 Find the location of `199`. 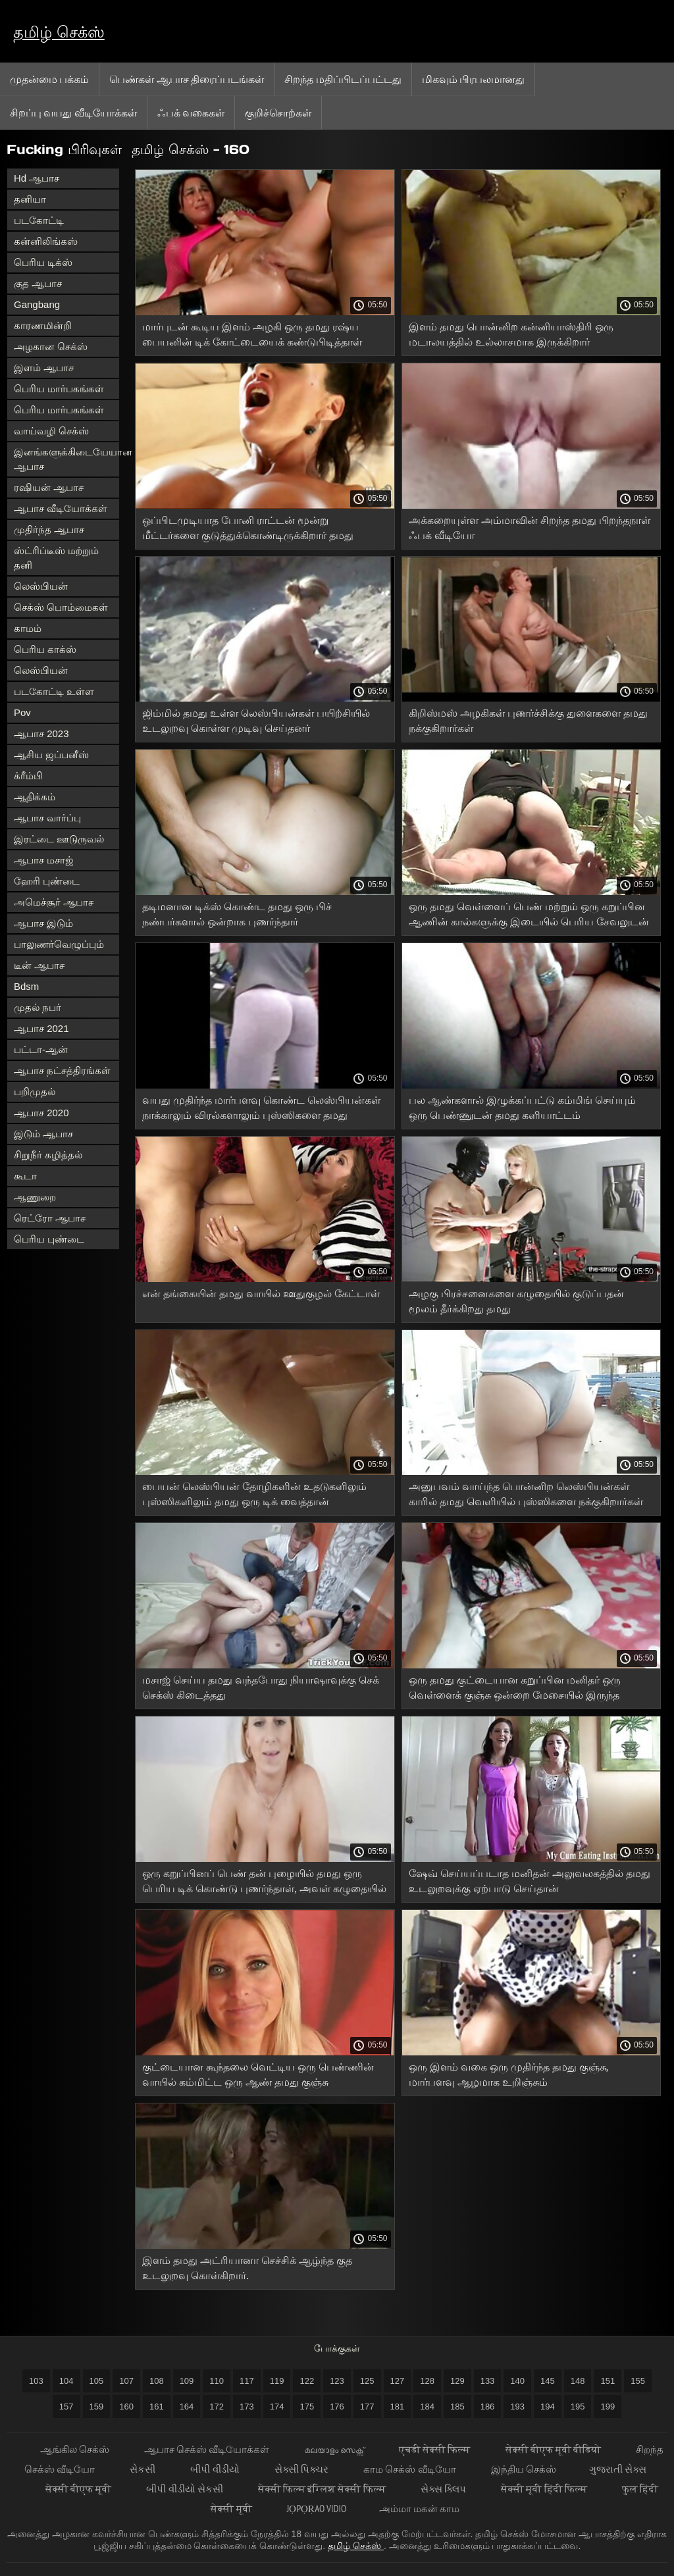

199 is located at coordinates (607, 2406).